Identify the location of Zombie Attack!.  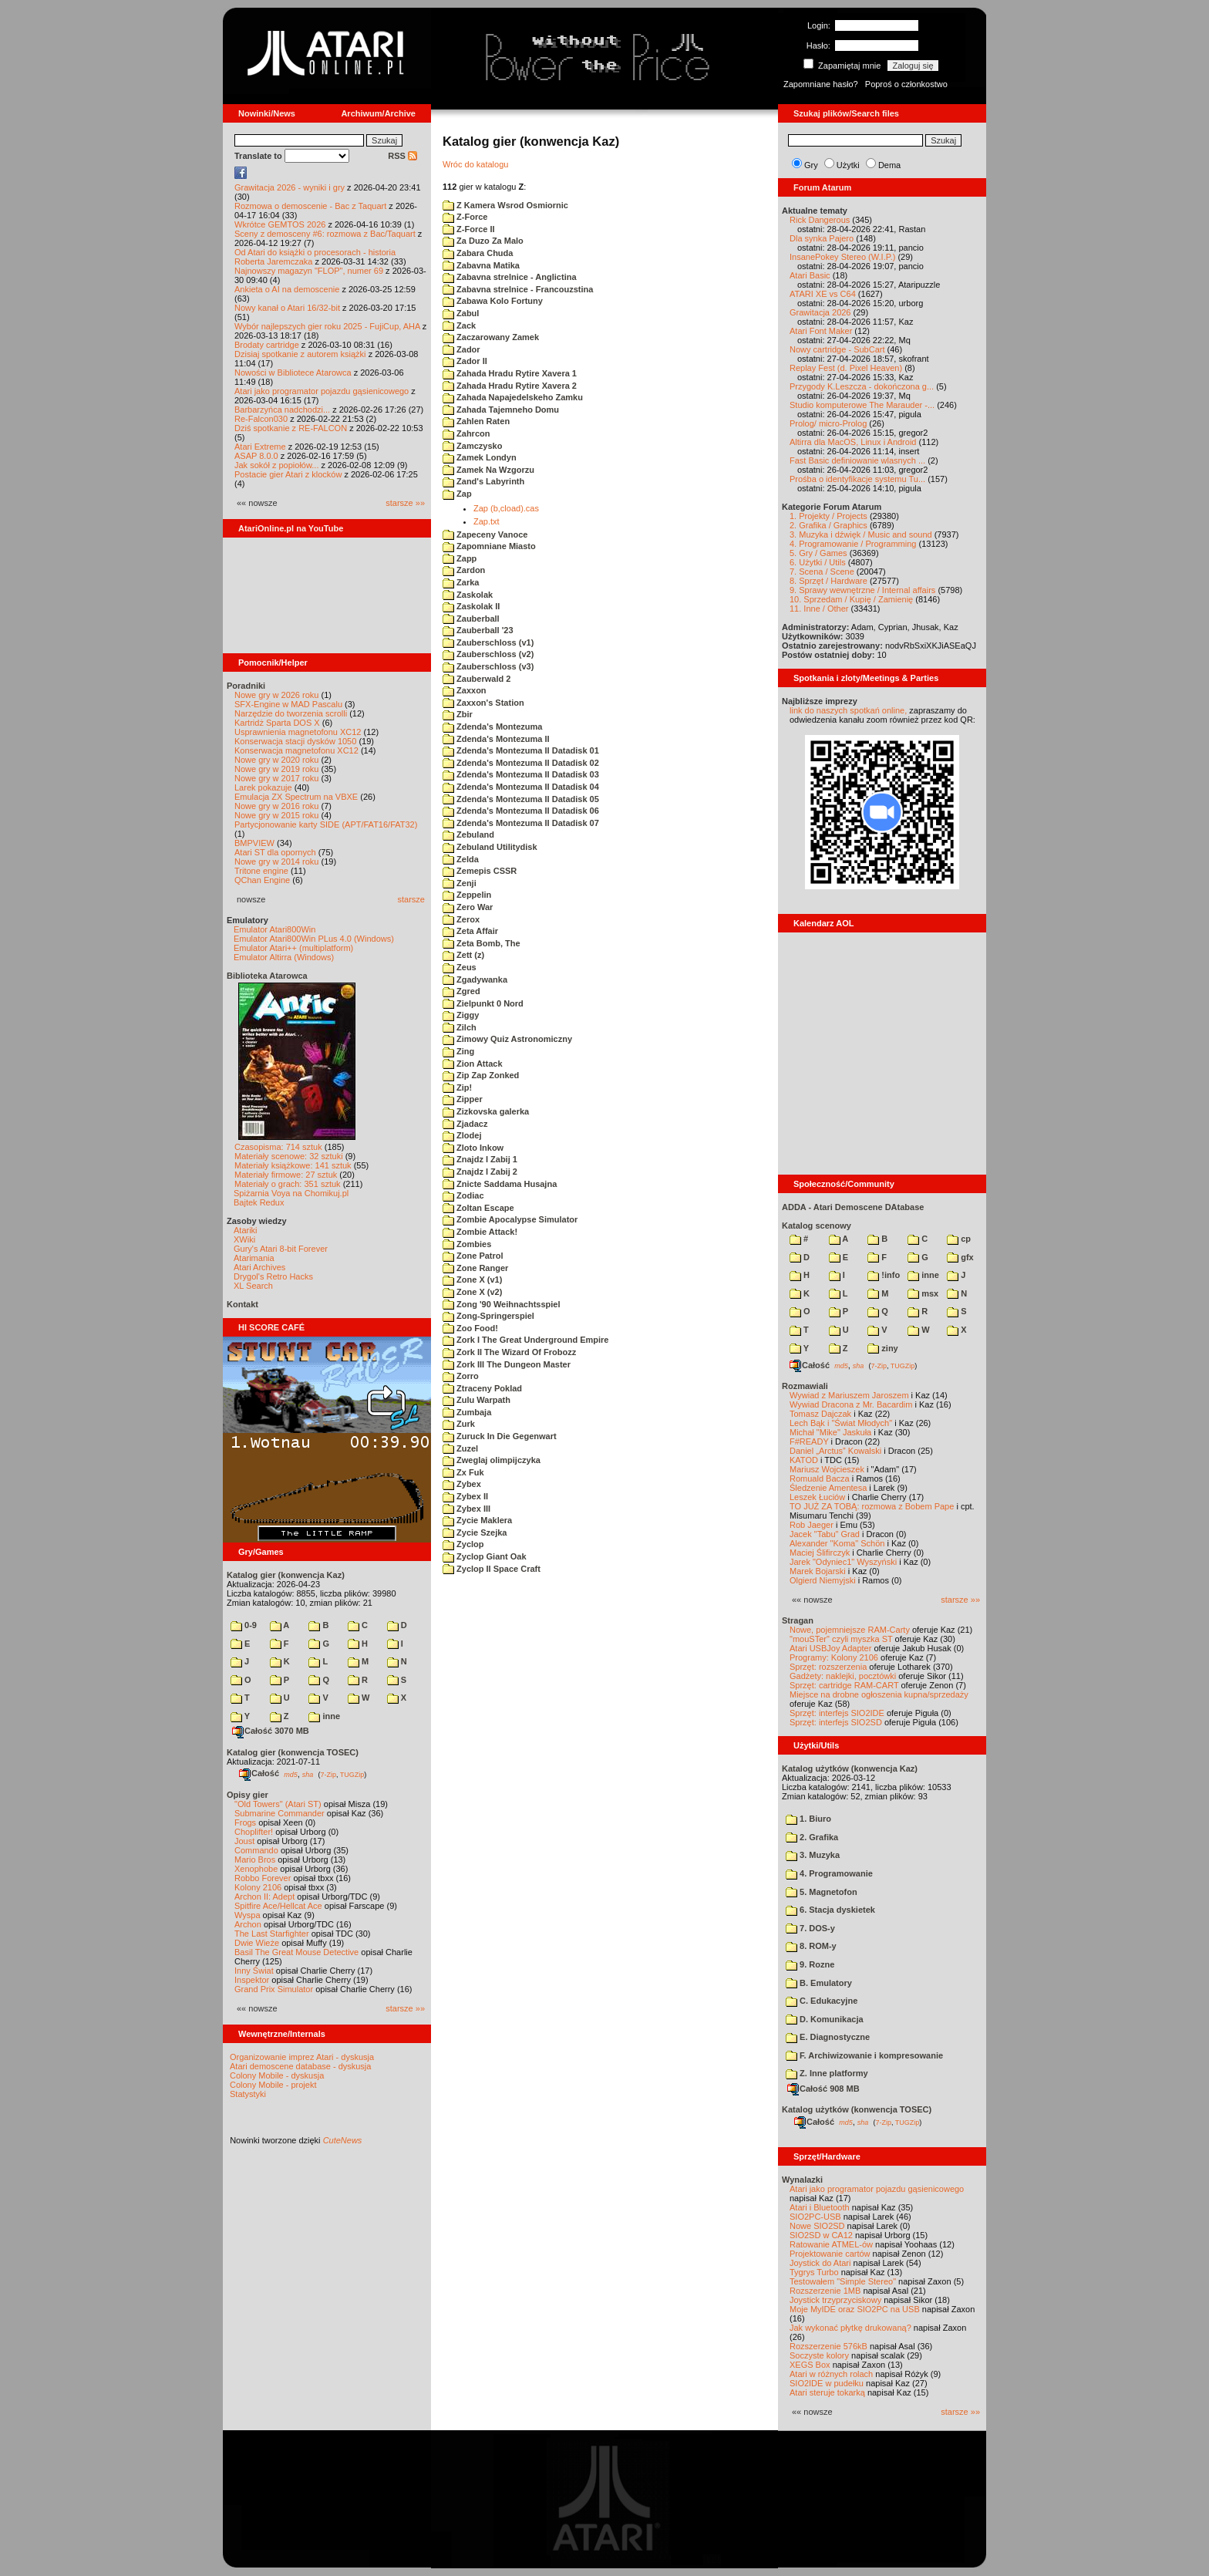
(480, 1231).